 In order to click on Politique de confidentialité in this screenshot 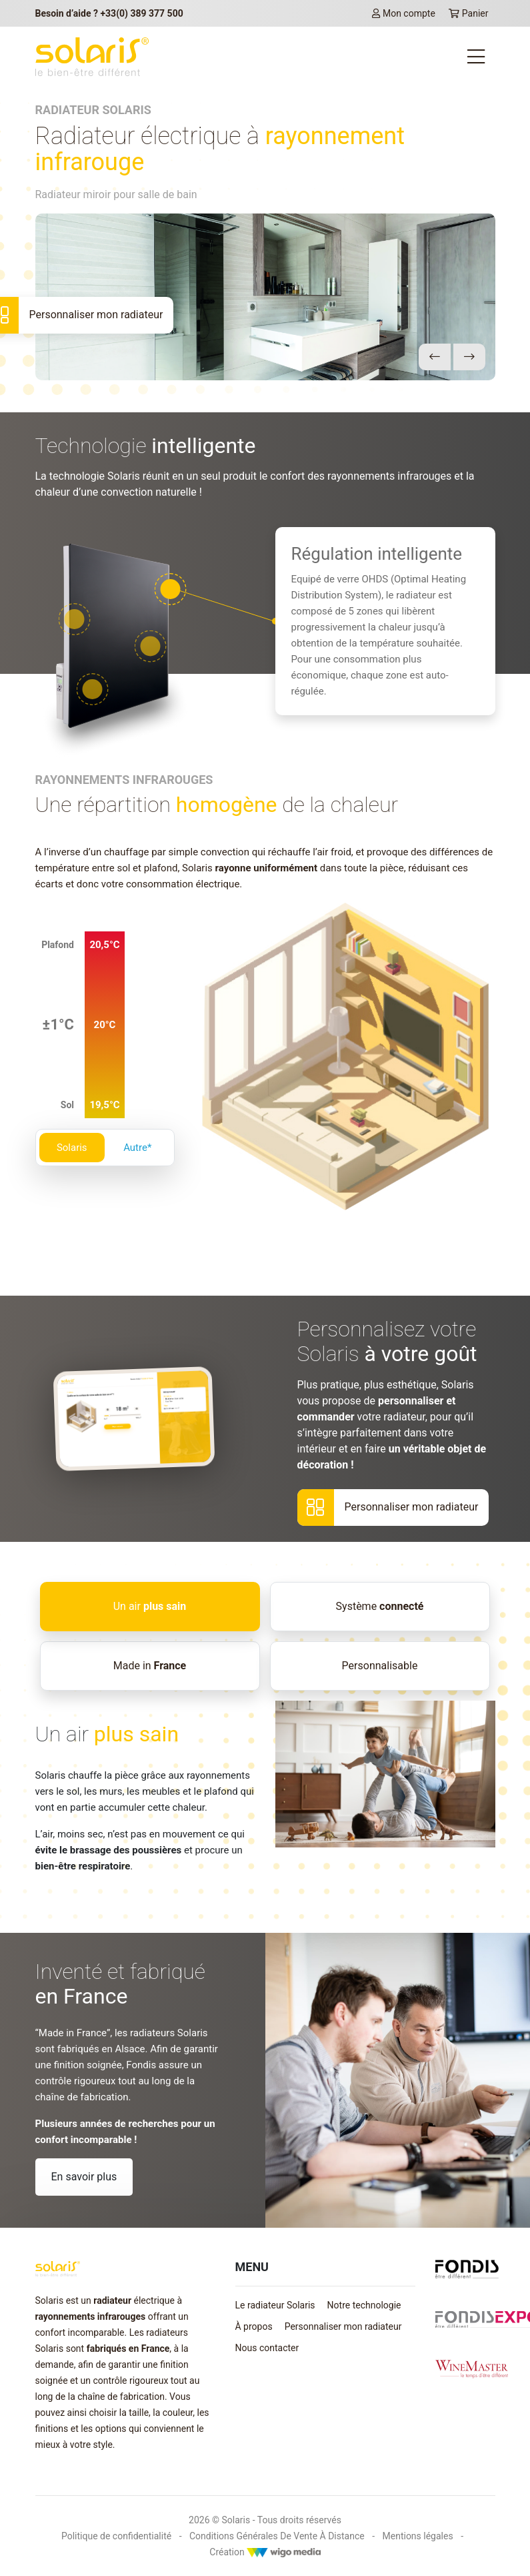, I will do `click(116, 2536)`.